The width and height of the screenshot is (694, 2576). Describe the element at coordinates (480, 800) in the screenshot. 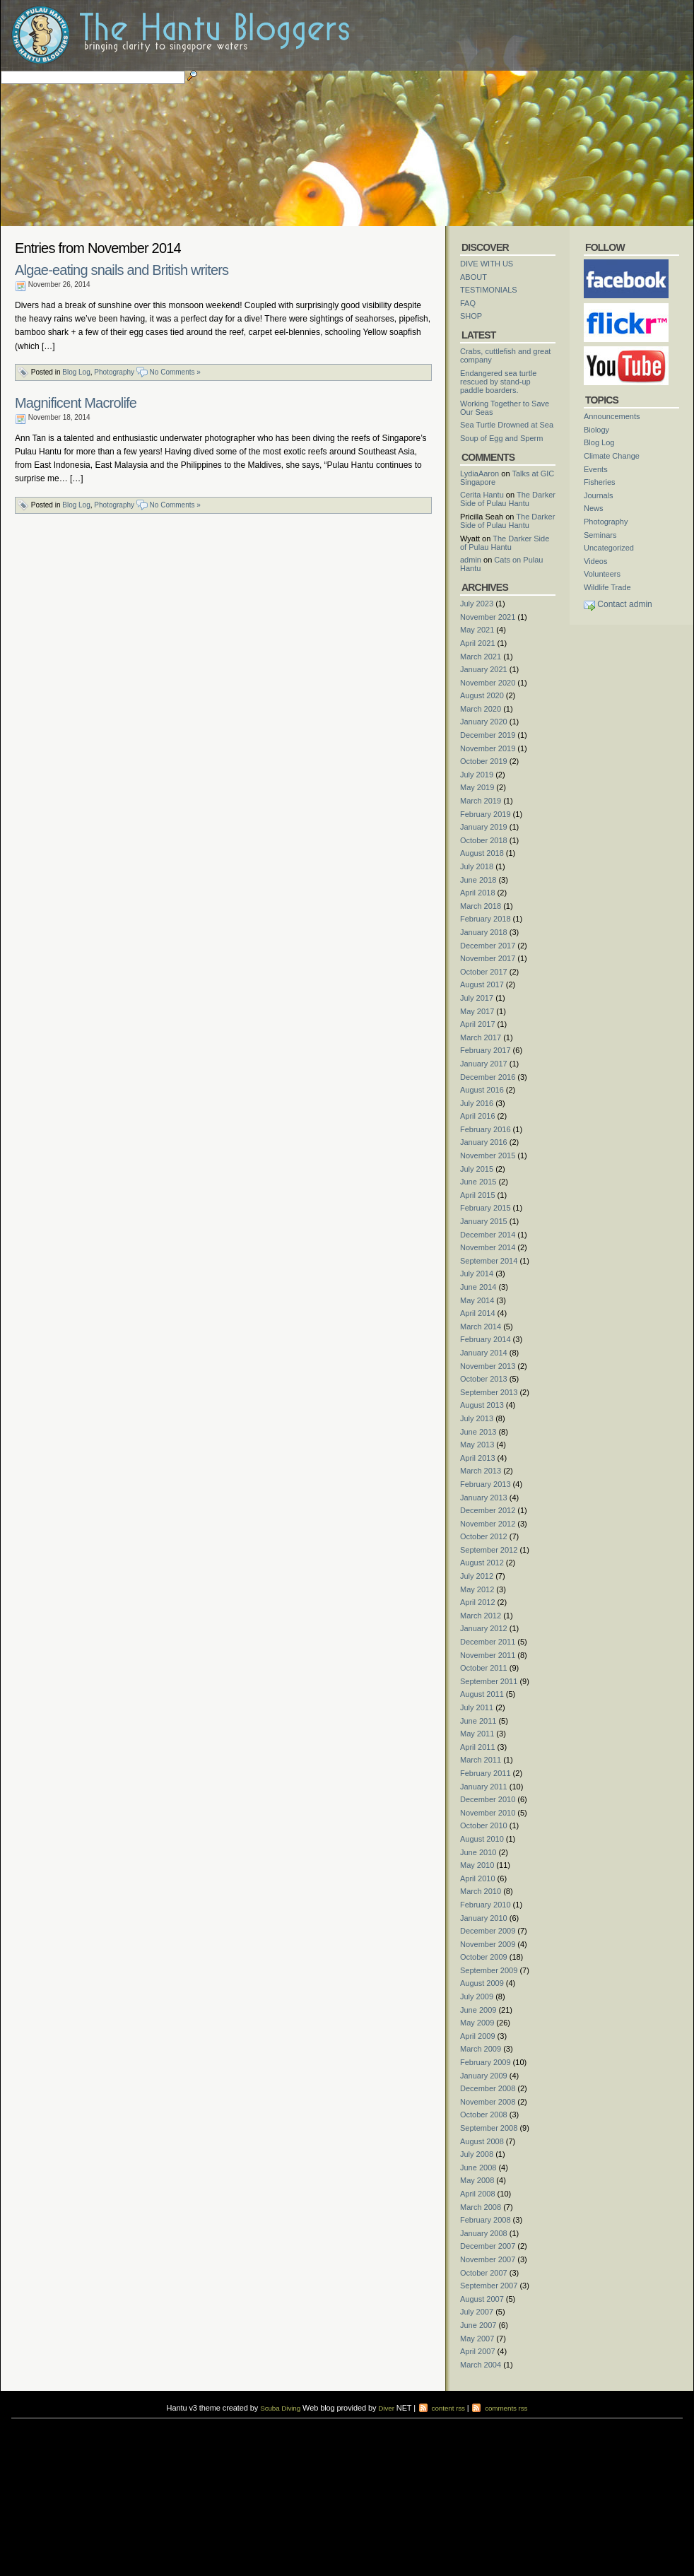

I see `March 2019` at that location.